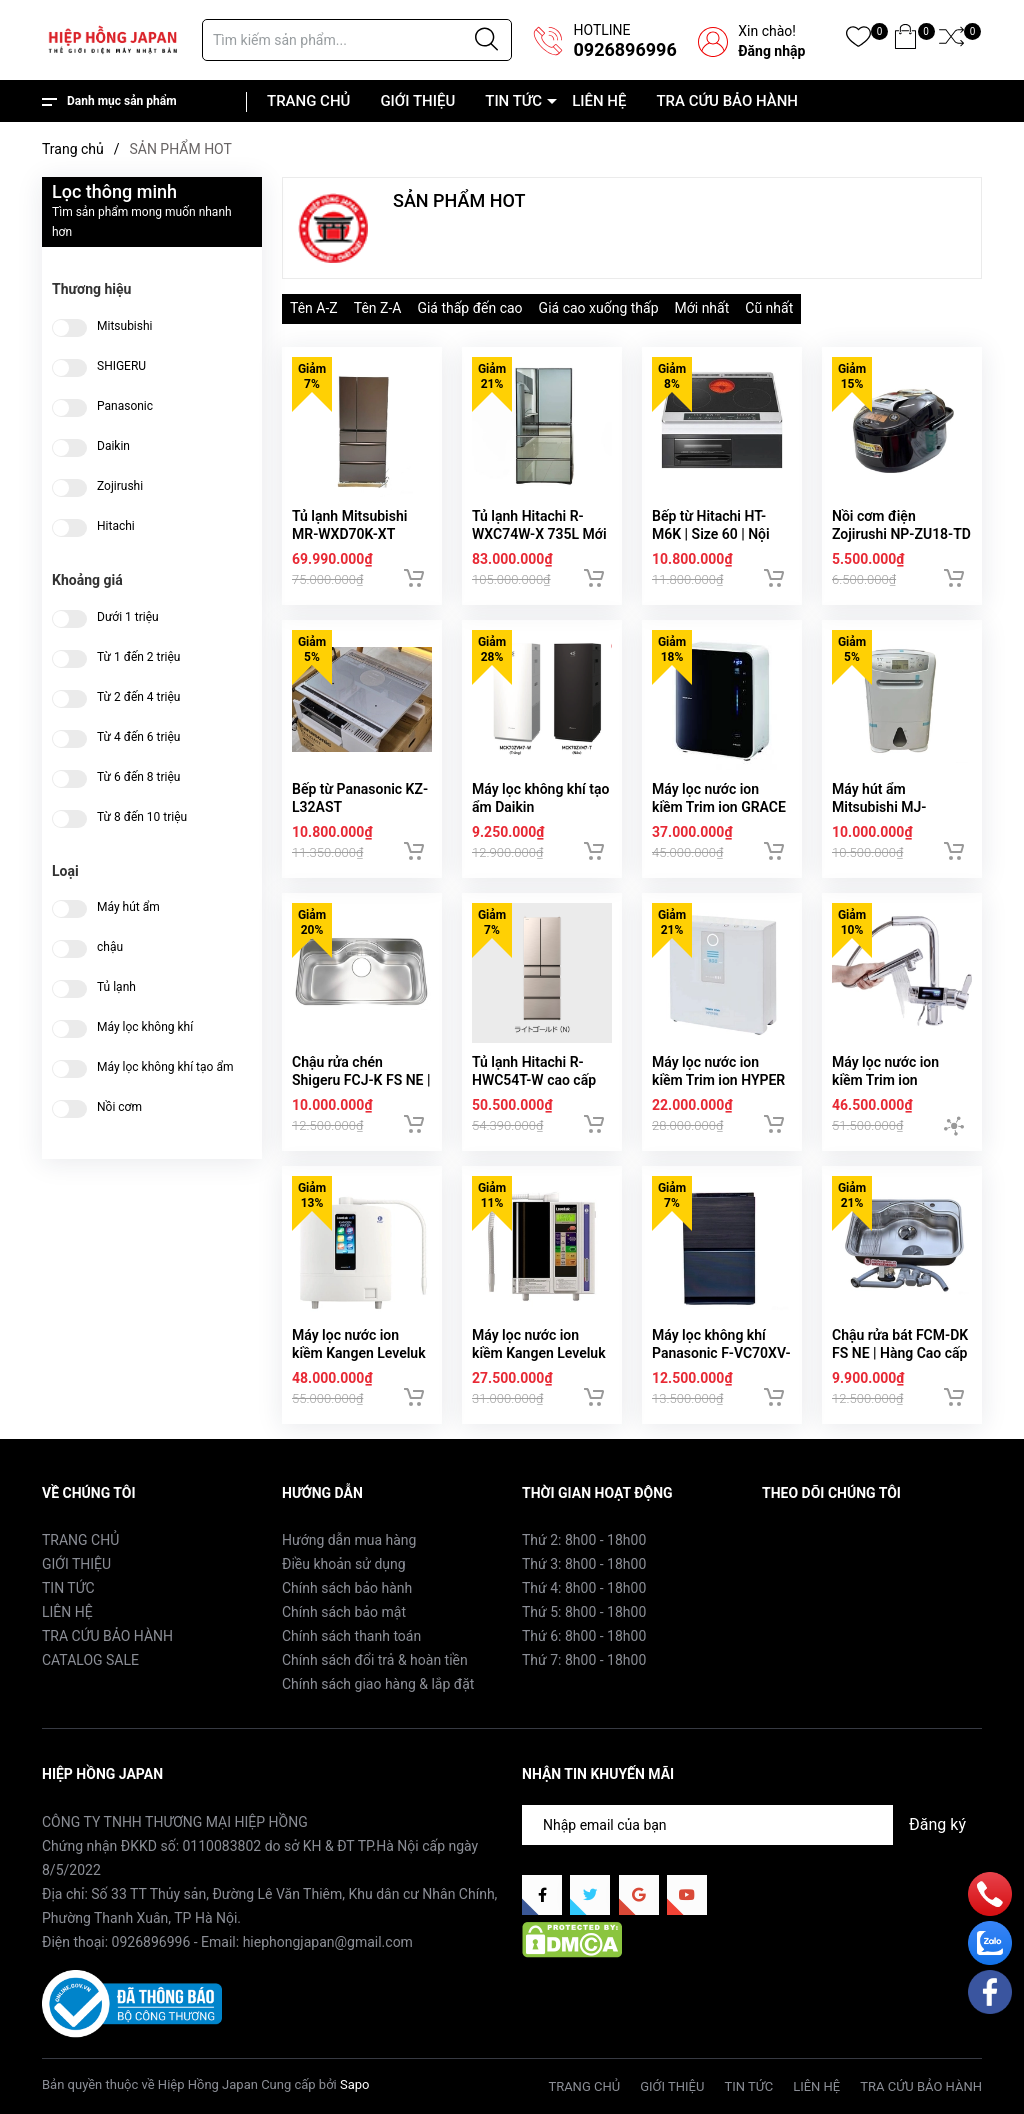  What do you see at coordinates (752, 1825) in the screenshot?
I see `[Địa chỉ Email]` at bounding box center [752, 1825].